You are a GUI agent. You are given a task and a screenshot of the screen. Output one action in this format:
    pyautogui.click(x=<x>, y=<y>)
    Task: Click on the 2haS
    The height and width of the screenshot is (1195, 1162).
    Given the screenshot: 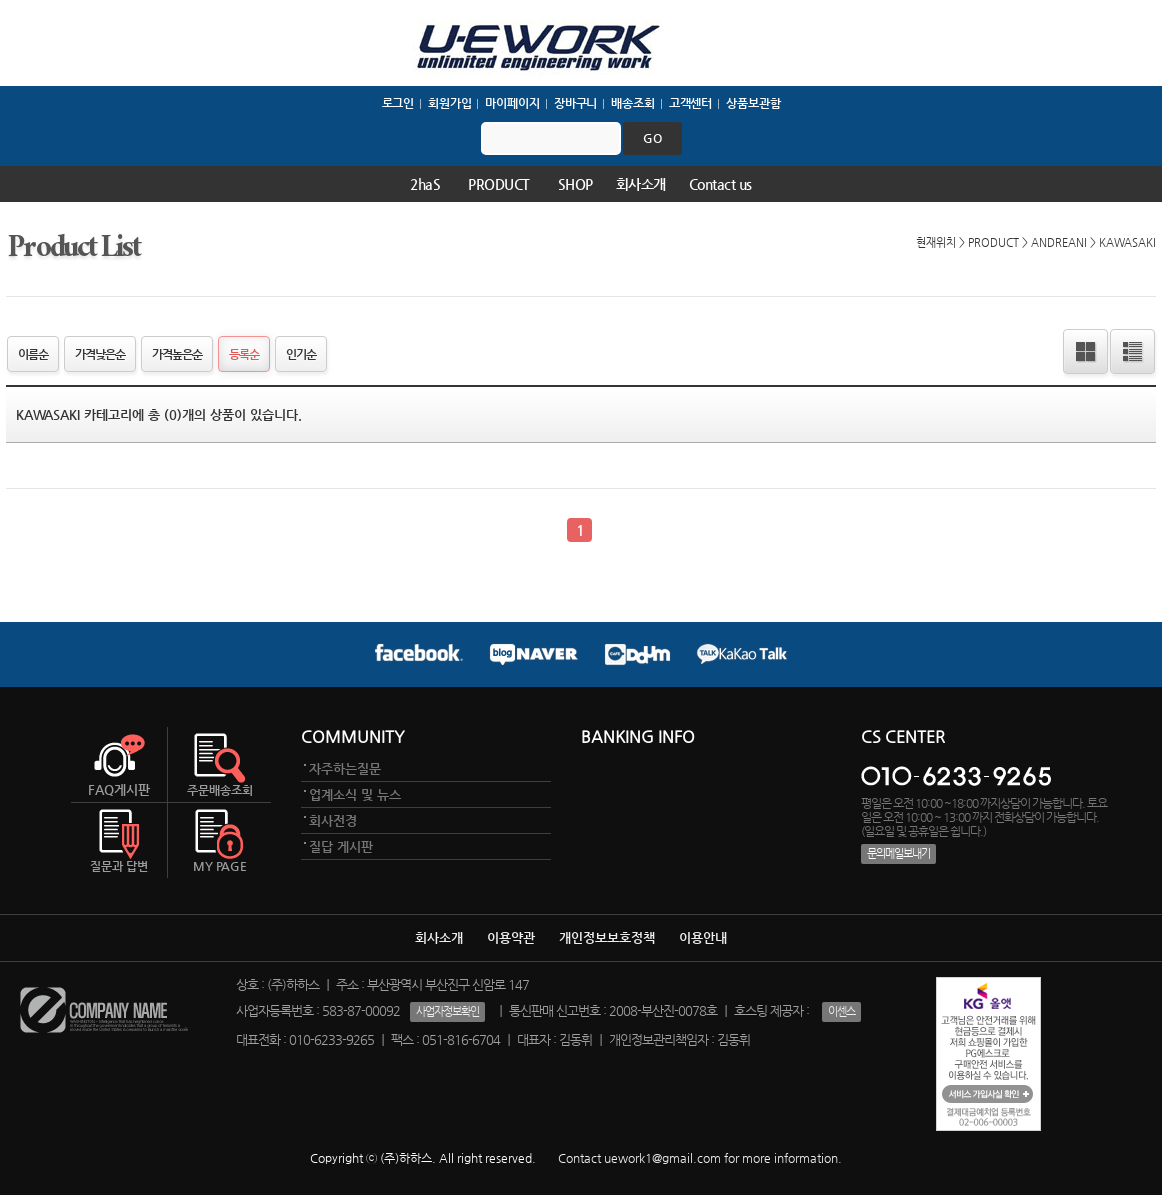 What is the action you would take?
    pyautogui.click(x=425, y=184)
    